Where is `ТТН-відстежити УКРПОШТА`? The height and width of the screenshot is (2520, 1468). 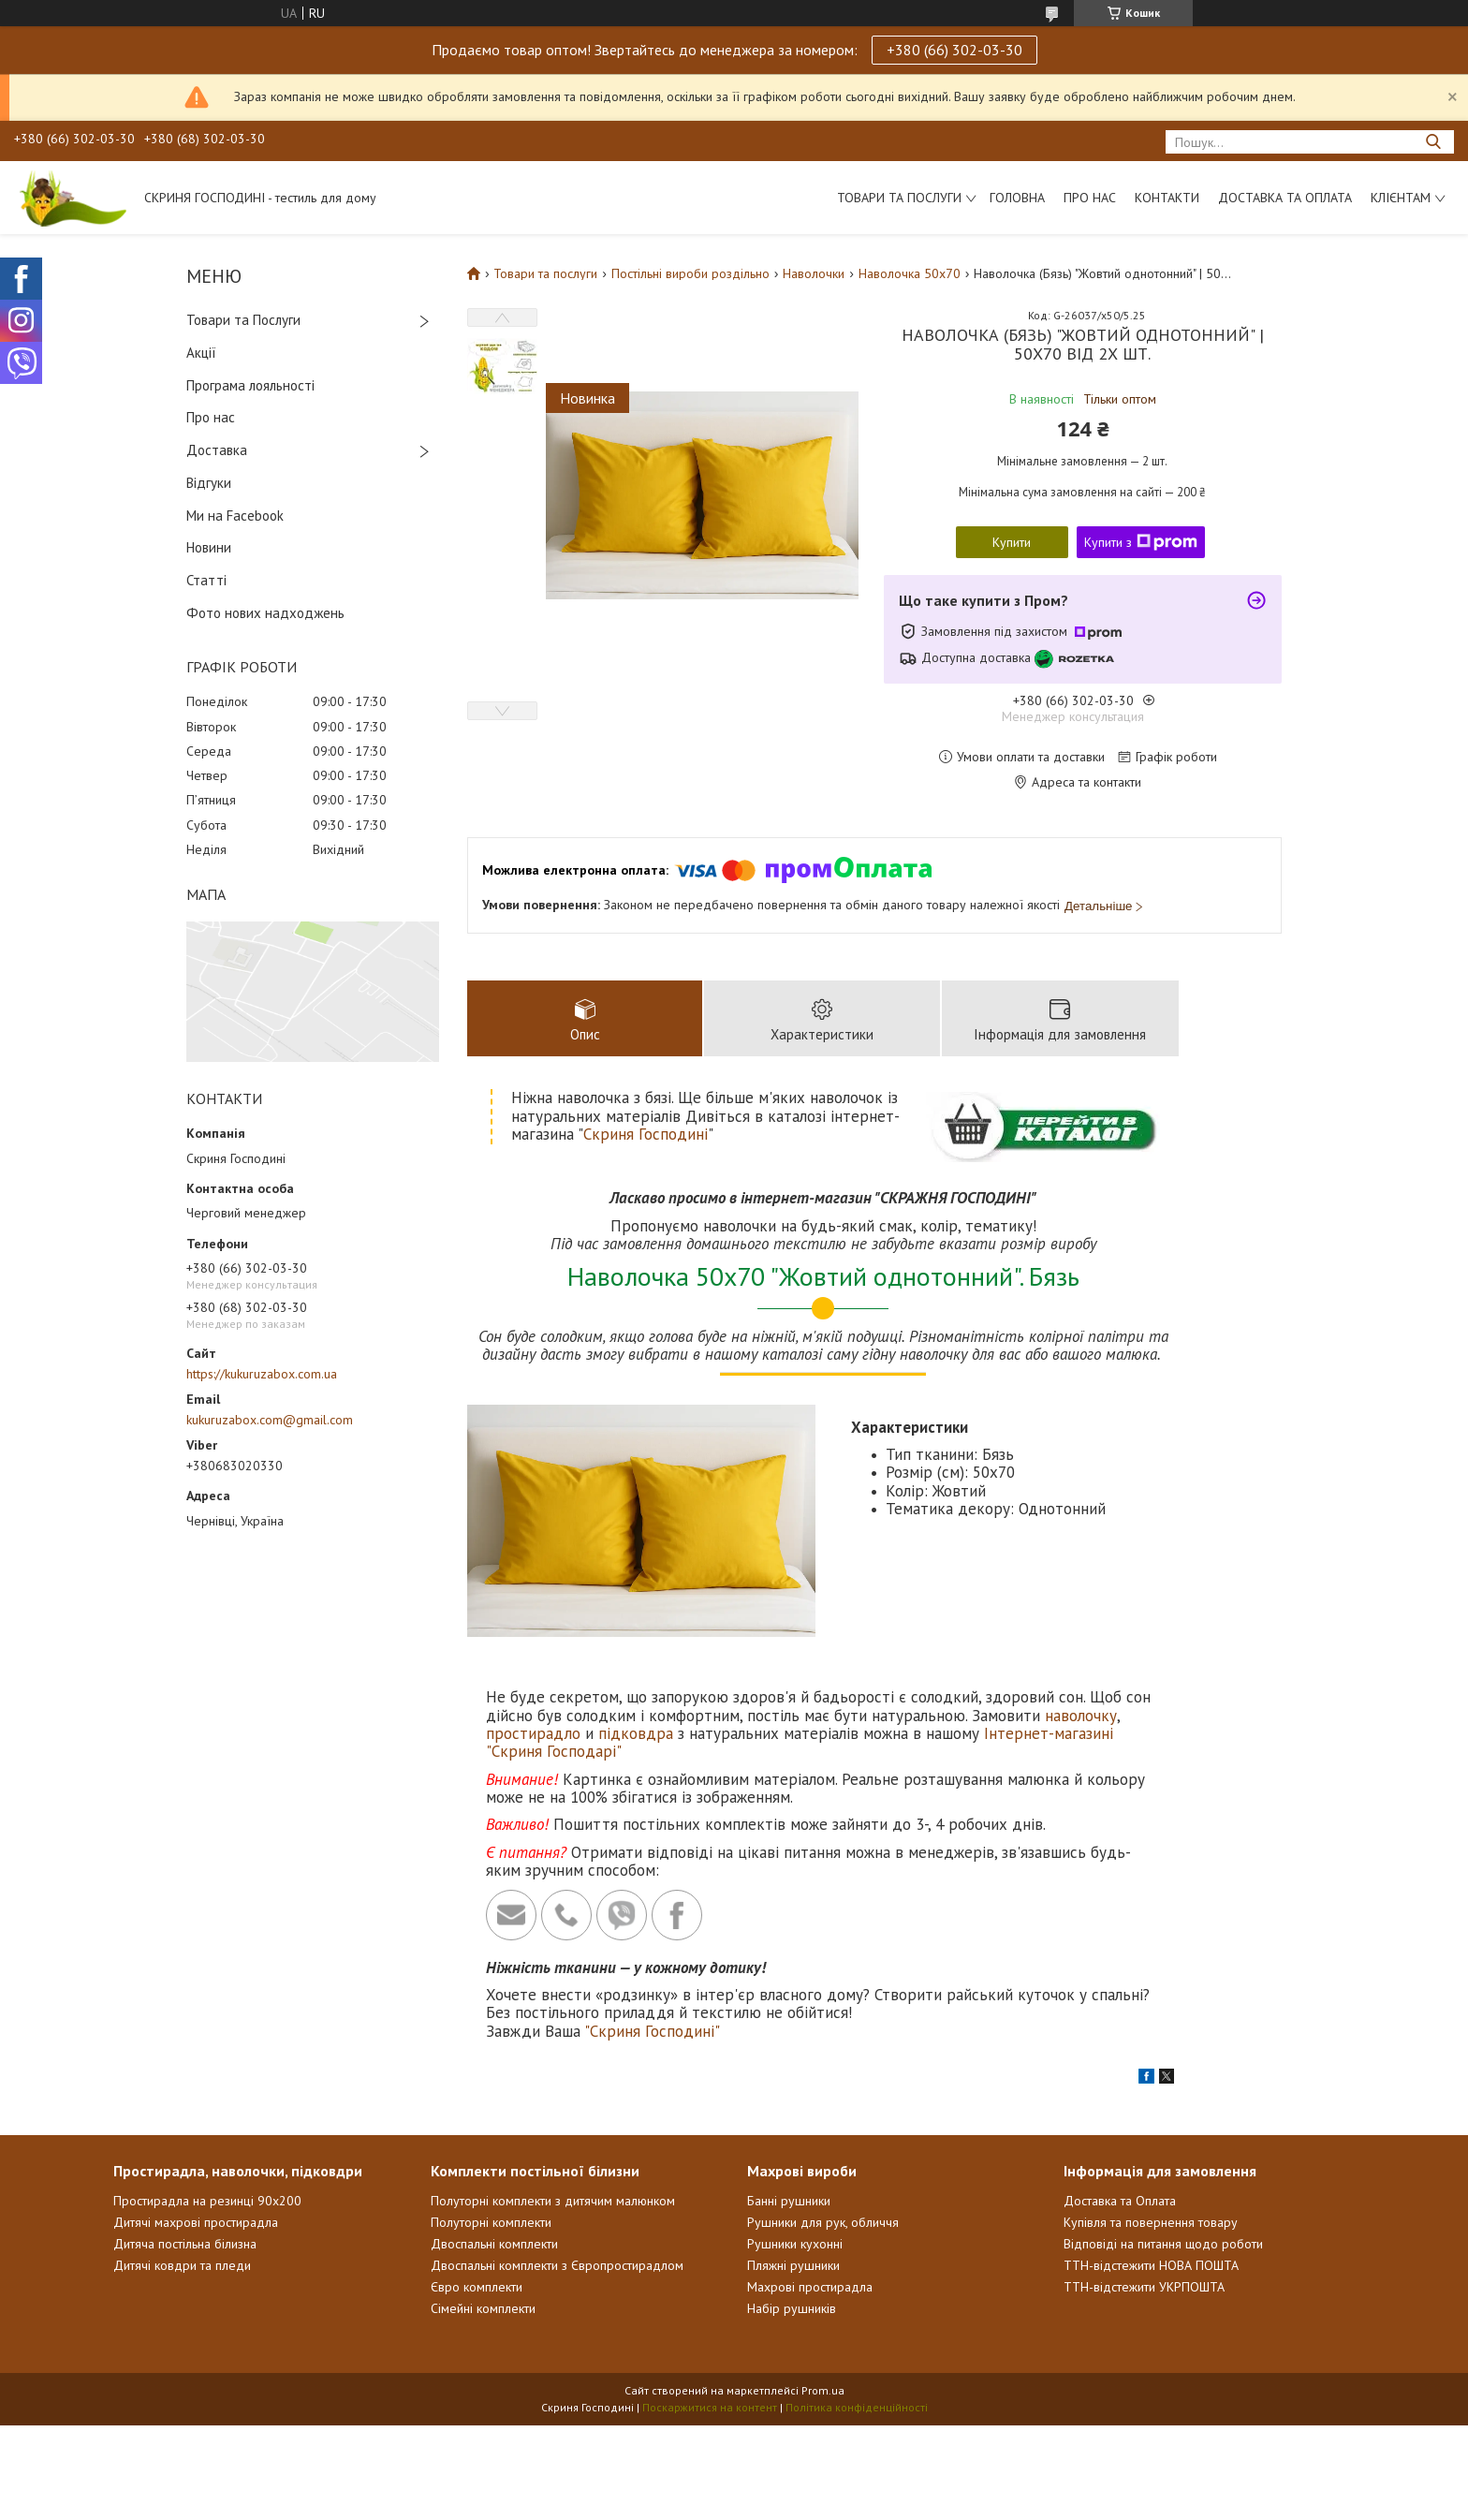
ТТН-відстежити УКРПОШТА is located at coordinates (1144, 2286).